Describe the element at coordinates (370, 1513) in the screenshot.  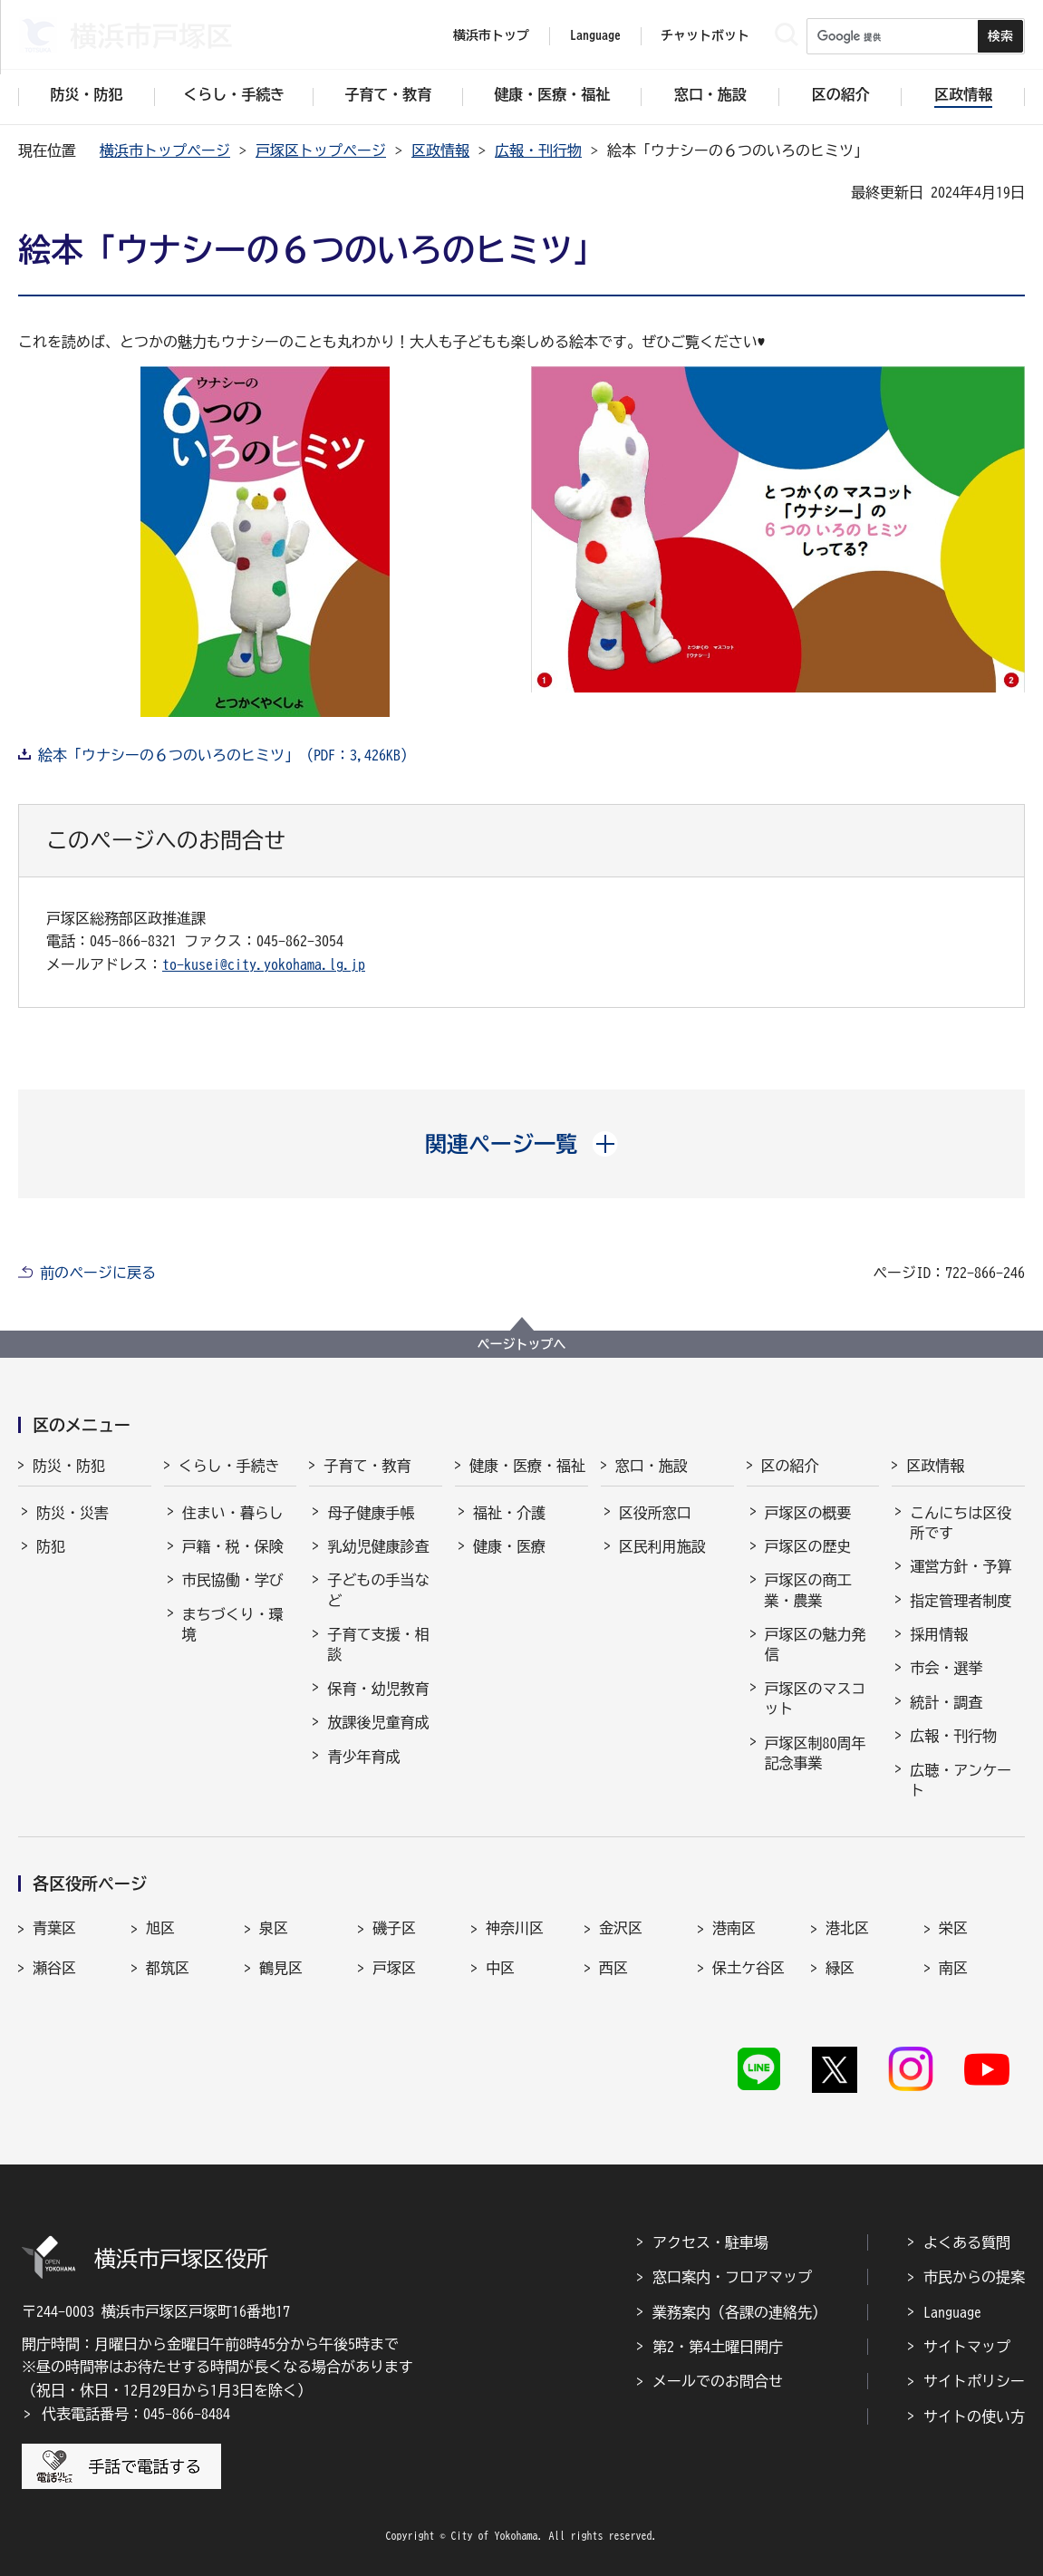
I see `母子健康手帳` at that location.